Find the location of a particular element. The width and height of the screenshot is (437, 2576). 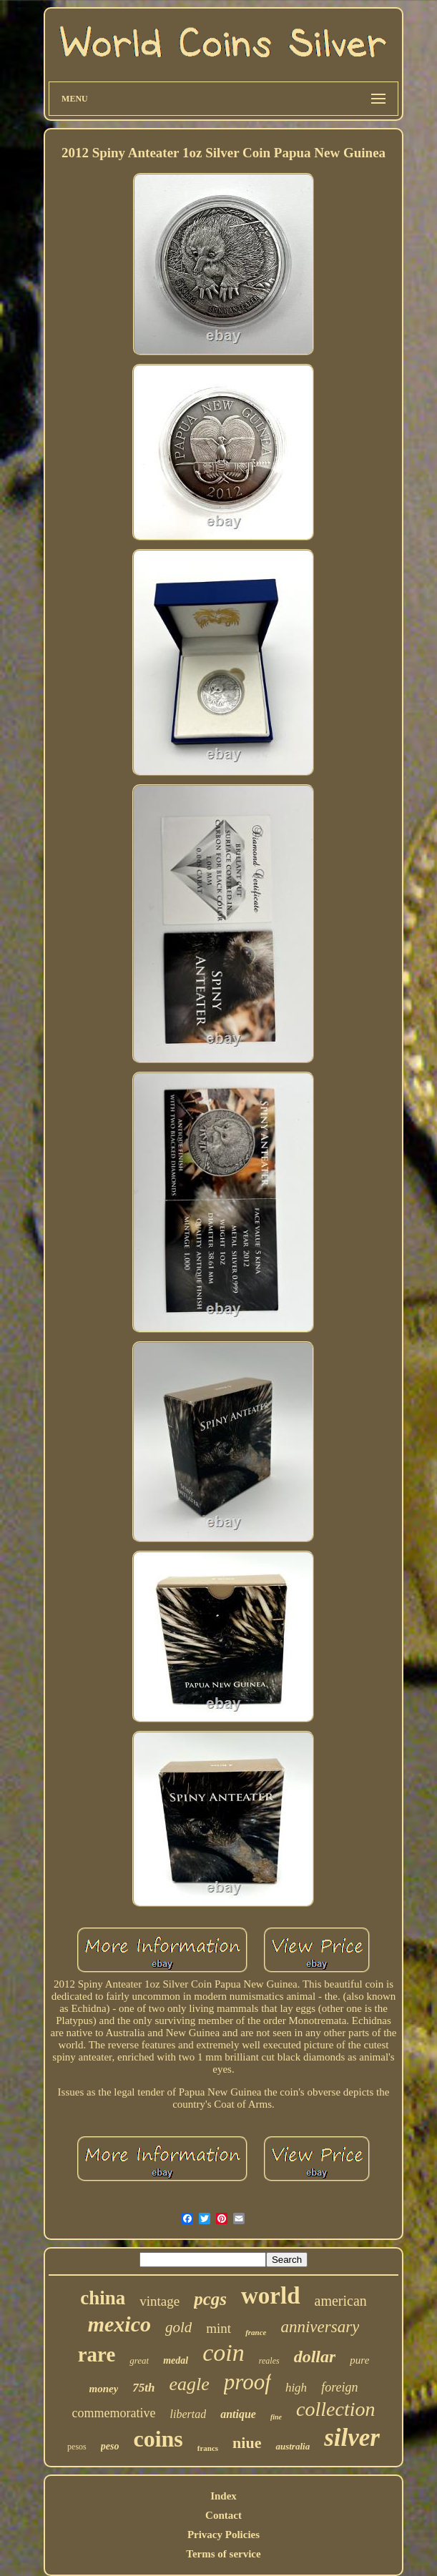

pure is located at coordinates (359, 2360).